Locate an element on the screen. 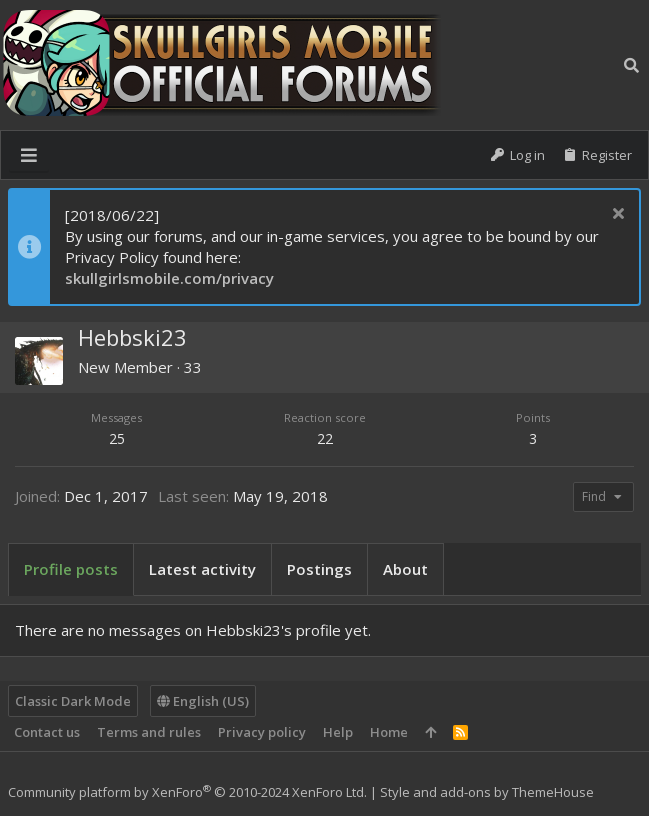  Community platform by XenForo is located at coordinates (187, 792).